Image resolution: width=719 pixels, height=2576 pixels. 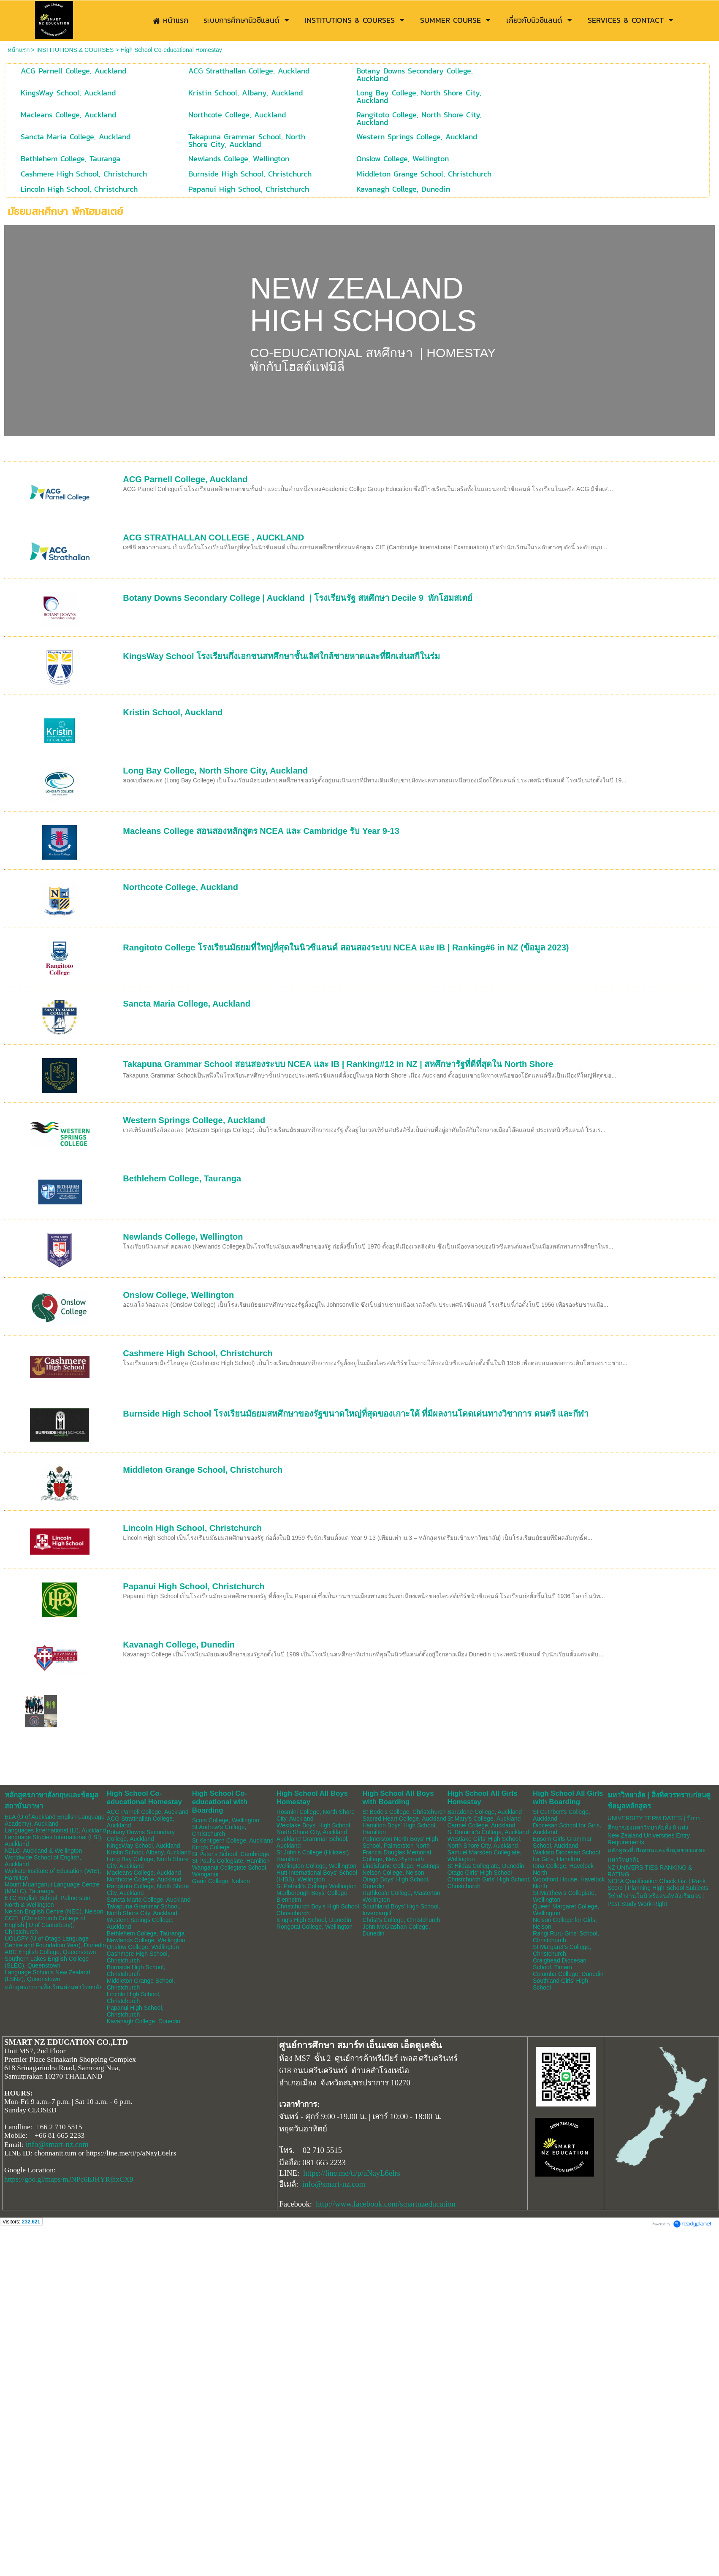 What do you see at coordinates (75, 49) in the screenshot?
I see `INSTITUTIONS & COURSES` at bounding box center [75, 49].